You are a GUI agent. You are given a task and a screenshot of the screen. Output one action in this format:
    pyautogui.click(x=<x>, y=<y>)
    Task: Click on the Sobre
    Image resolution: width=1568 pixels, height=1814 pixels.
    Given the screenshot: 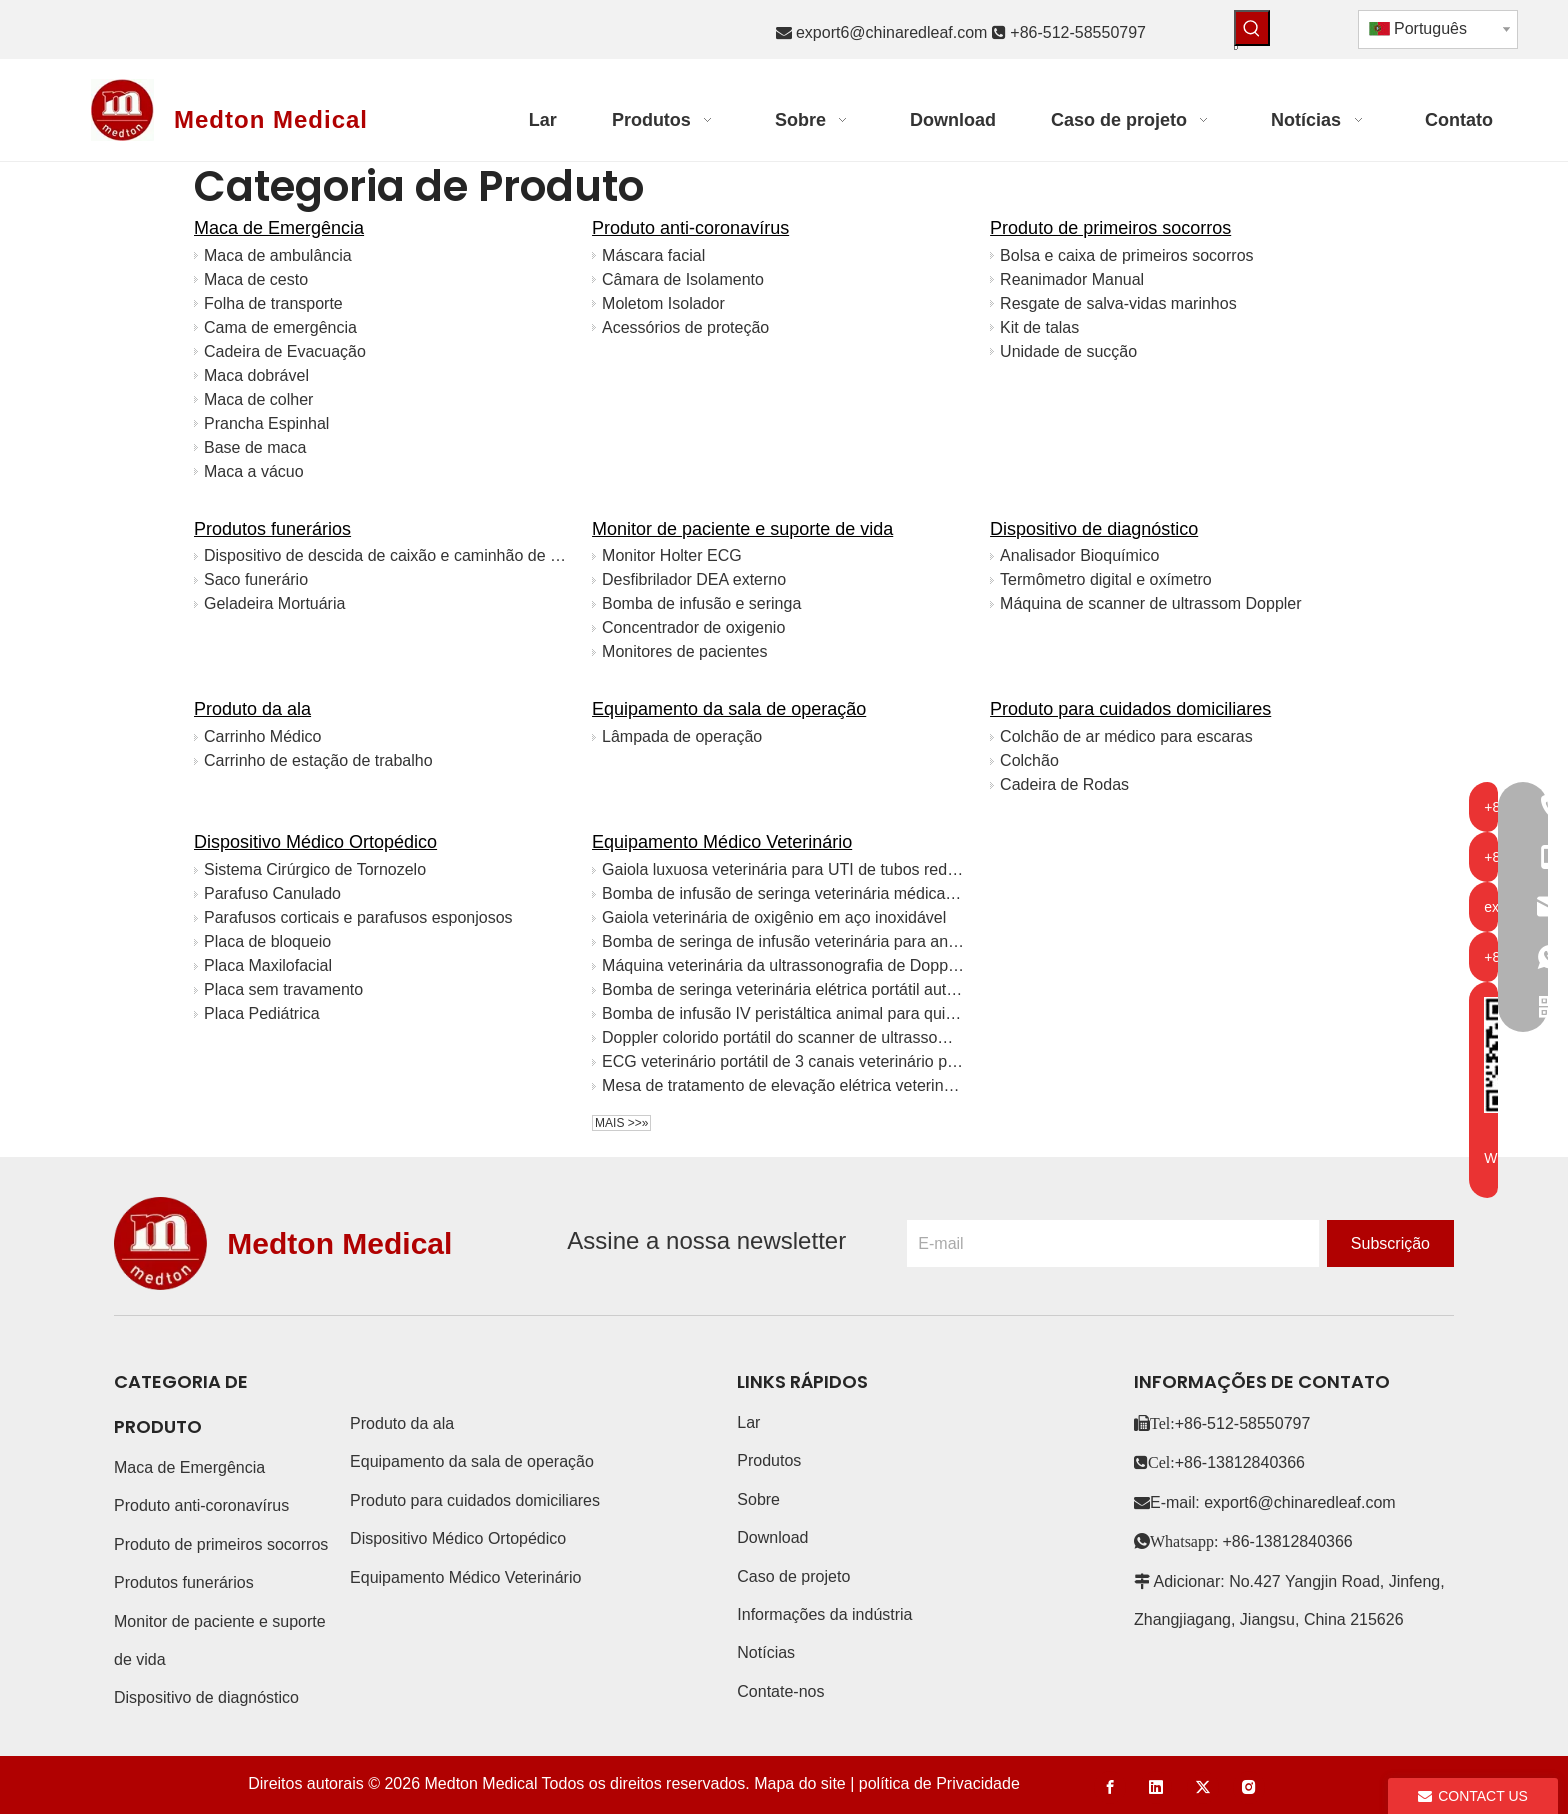 What is the action you would take?
    pyautogui.click(x=758, y=1499)
    